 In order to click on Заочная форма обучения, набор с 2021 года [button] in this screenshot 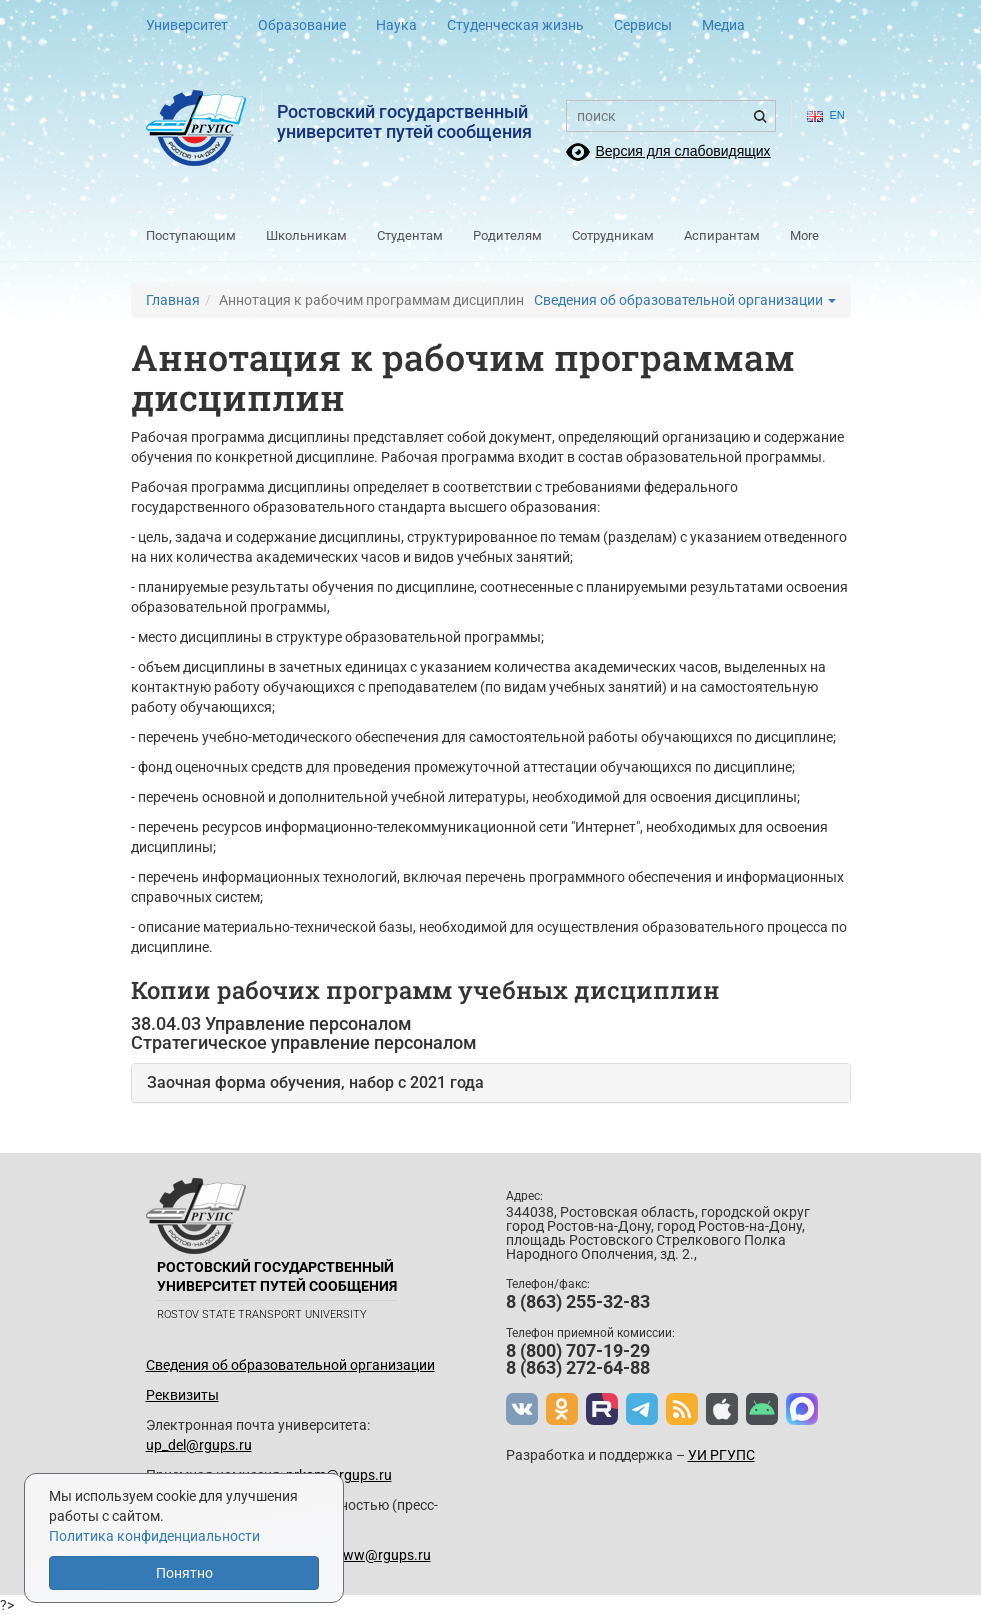, I will do `click(315, 1082)`.